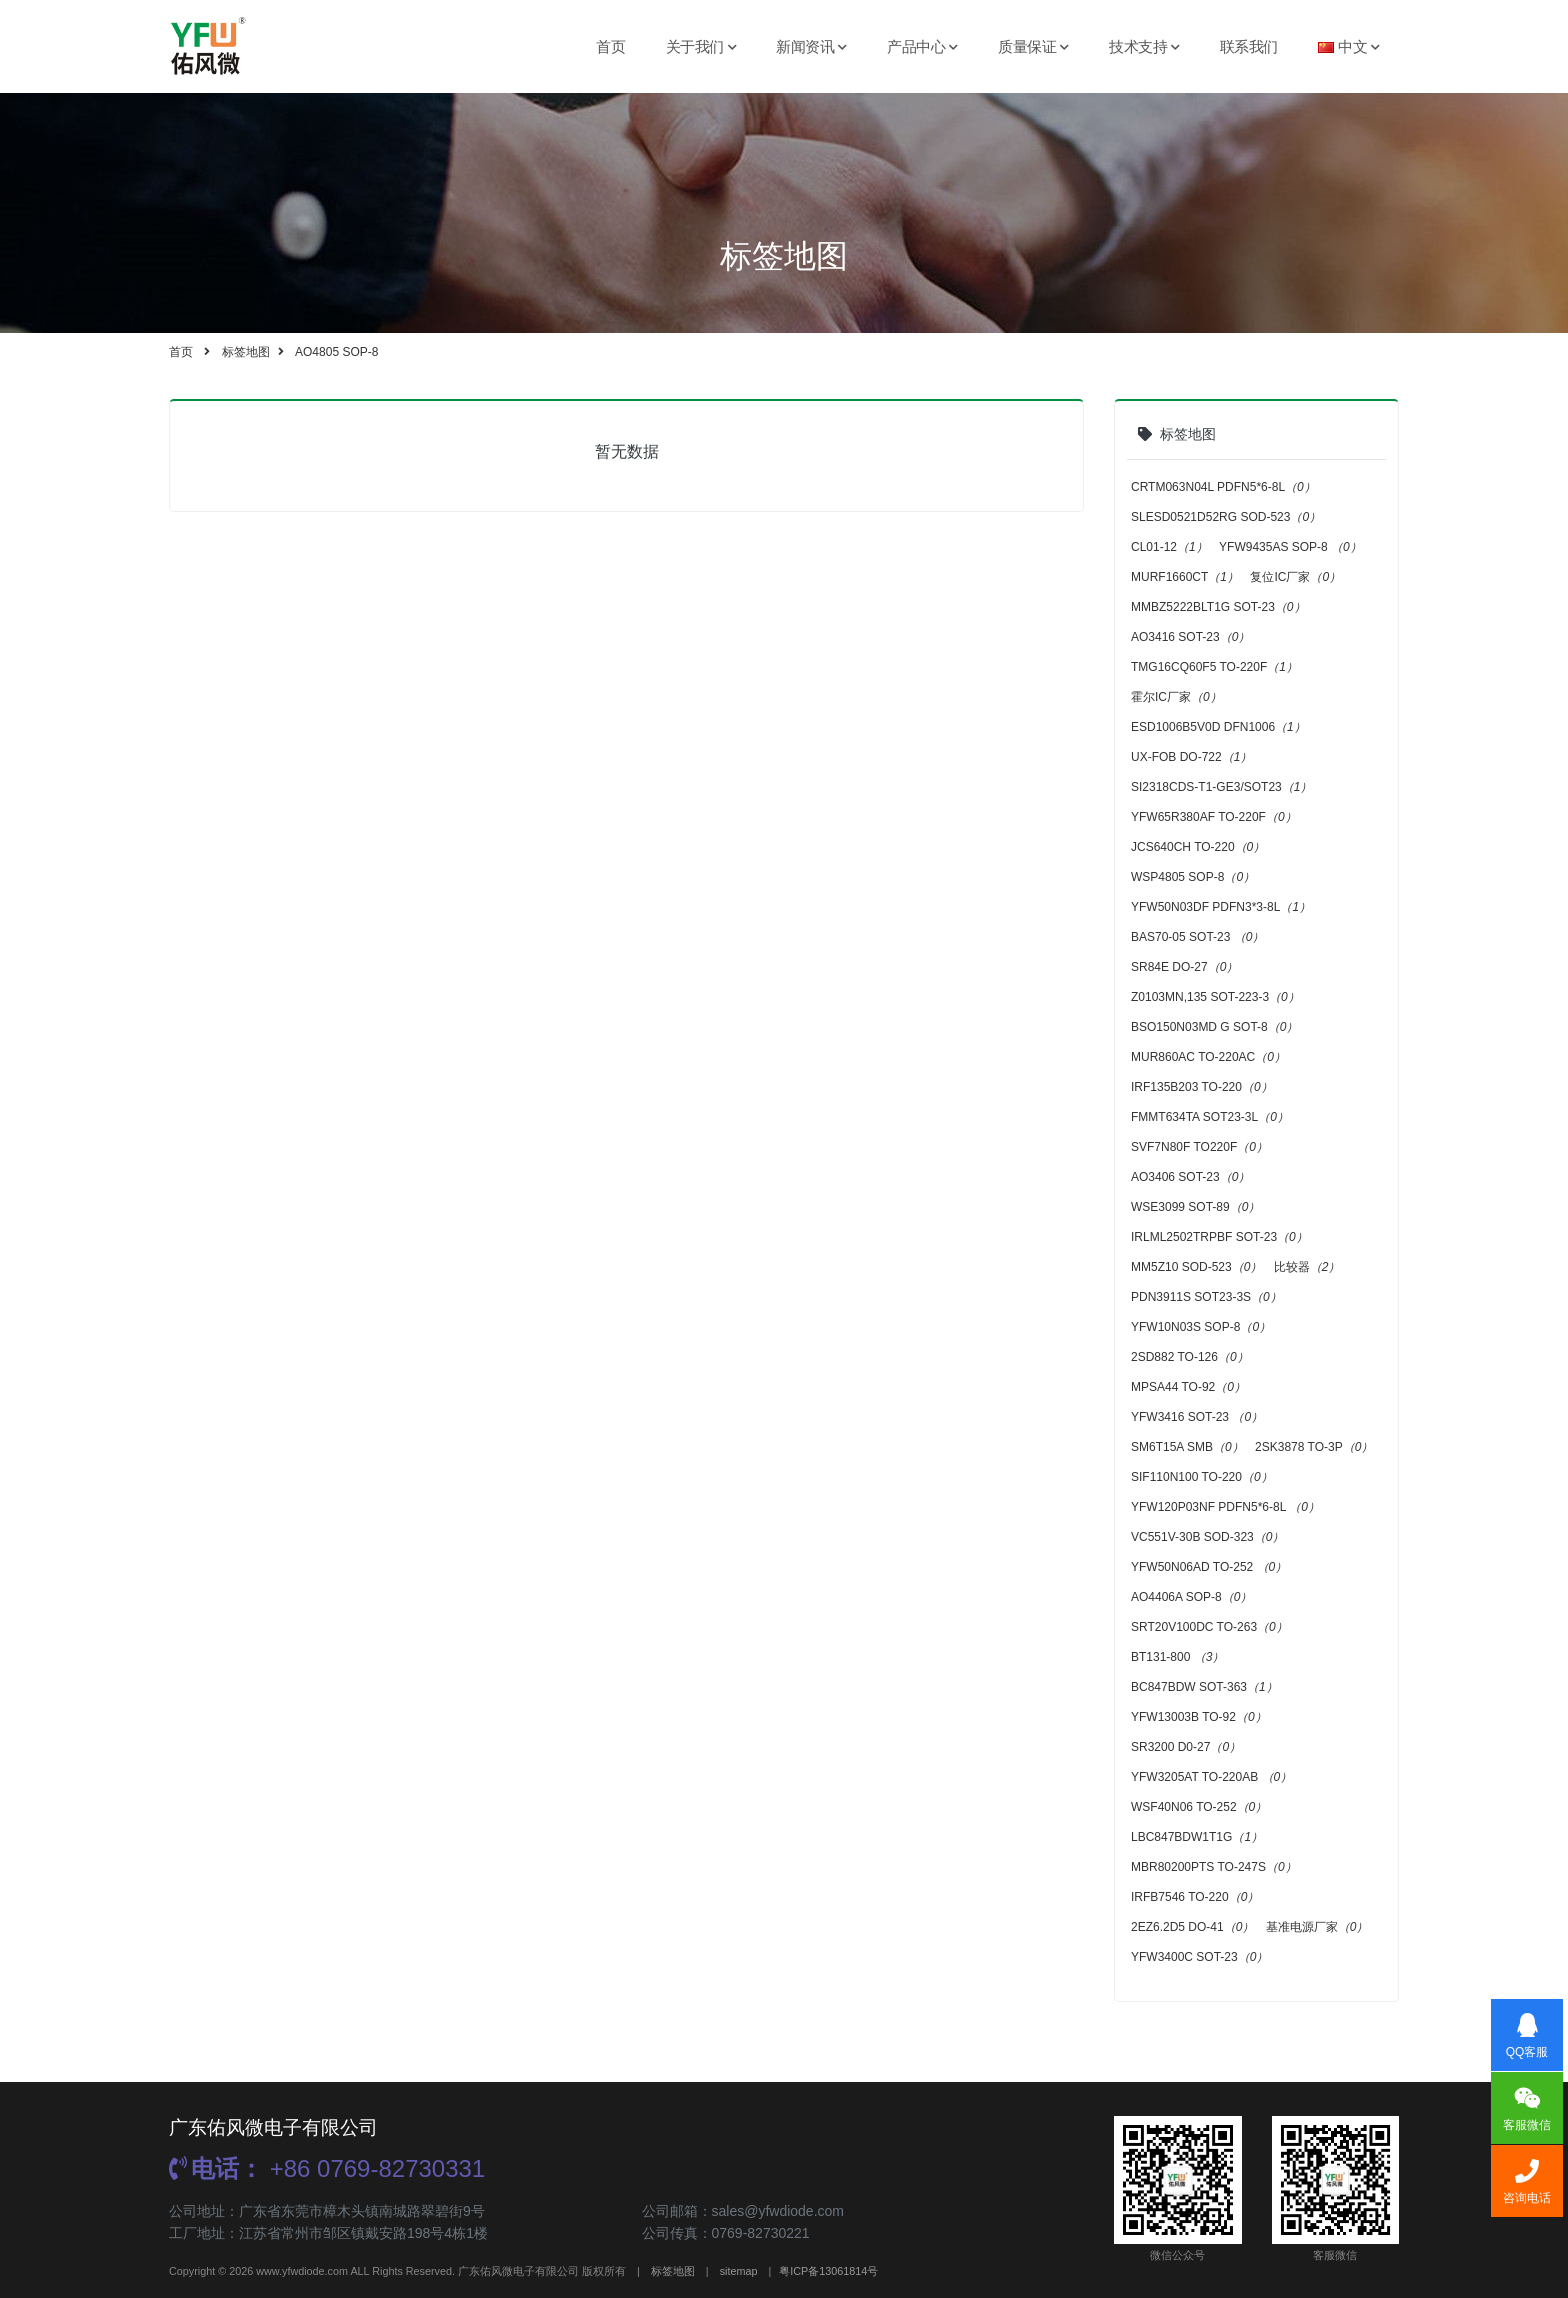 Image resolution: width=1568 pixels, height=2298 pixels. What do you see at coordinates (1197, 937) in the screenshot?
I see `BAS70-05 SOT-23` at bounding box center [1197, 937].